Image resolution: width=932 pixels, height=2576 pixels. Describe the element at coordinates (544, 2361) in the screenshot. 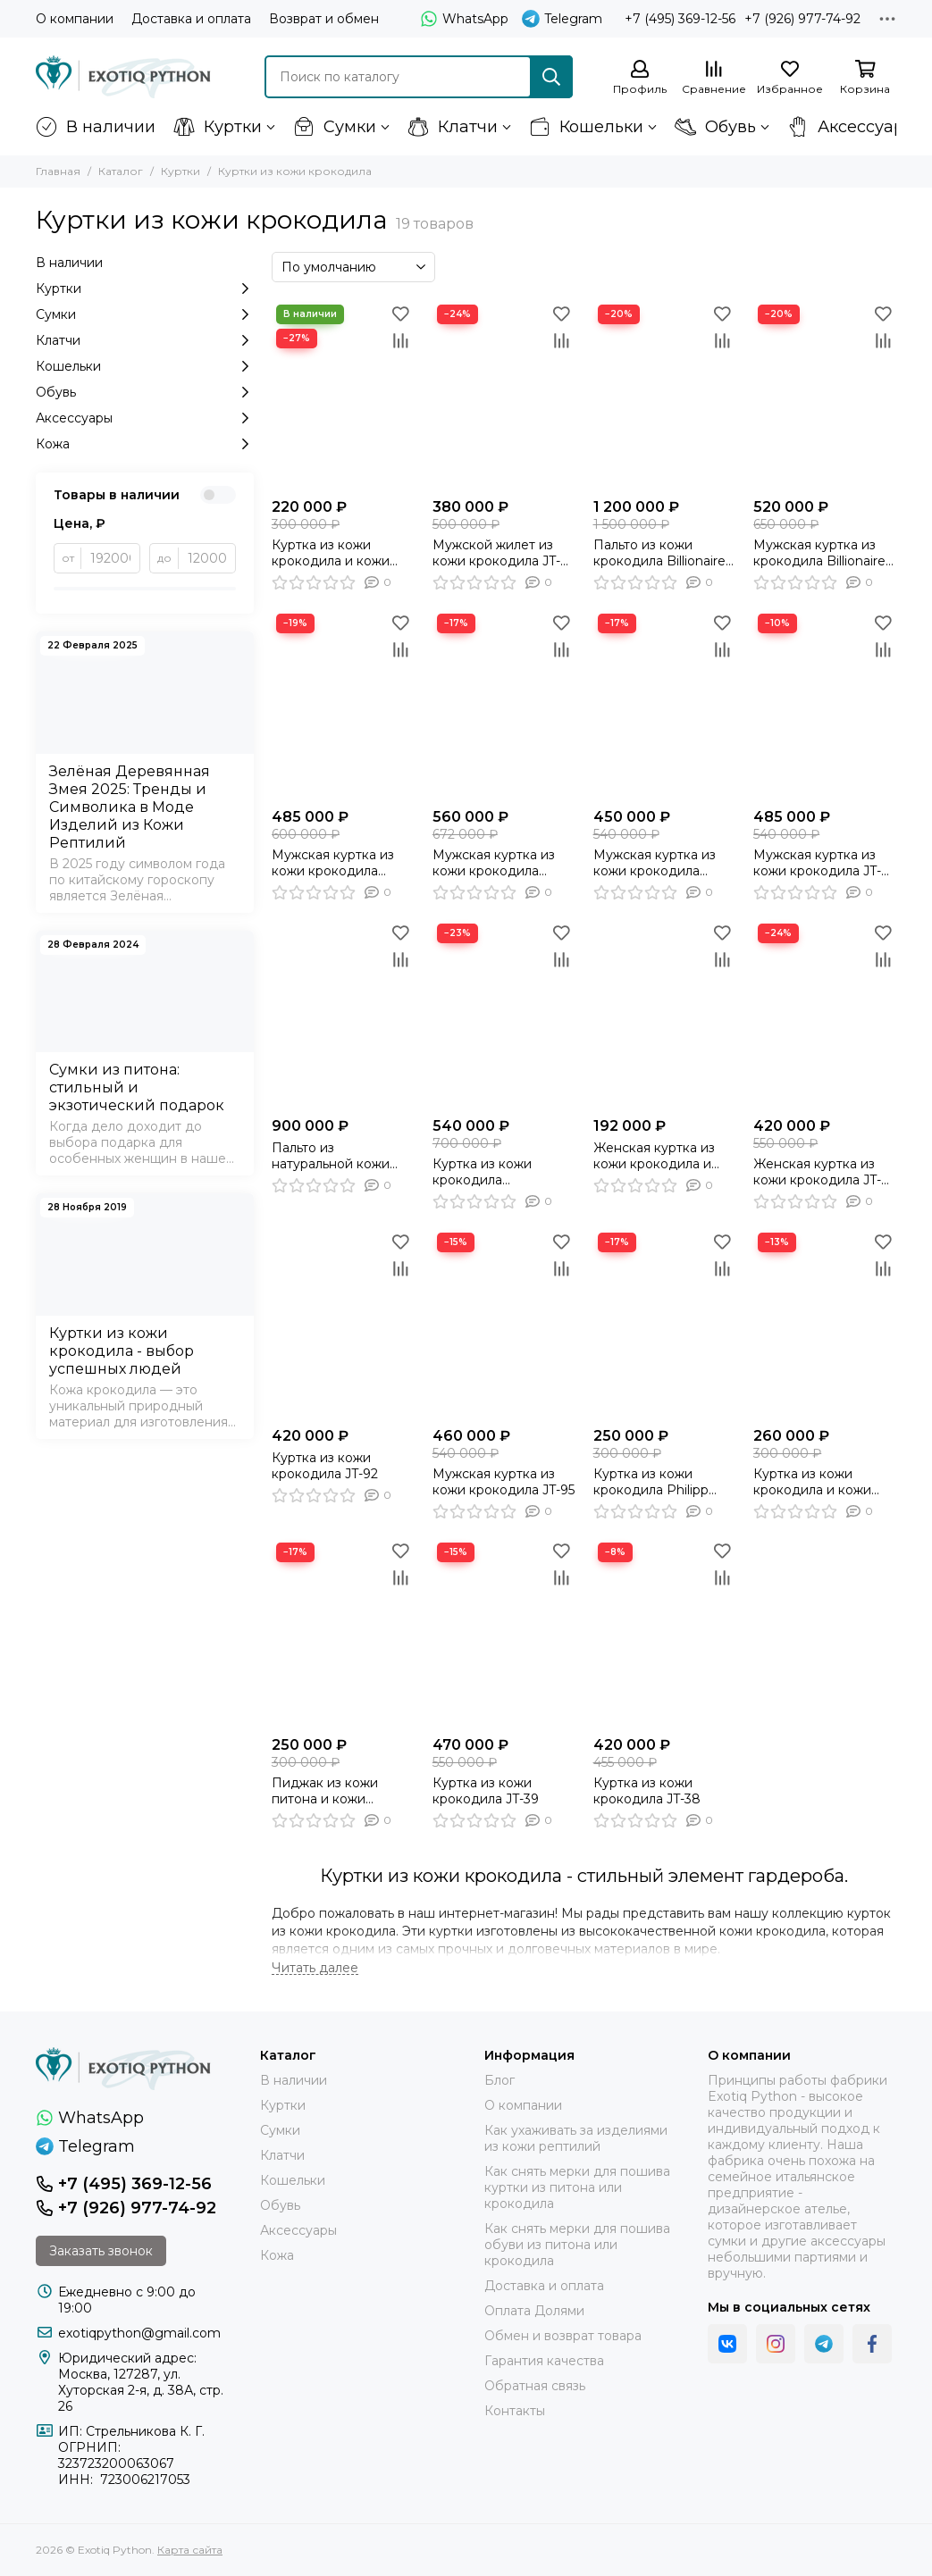

I see `Гарантия качества` at that location.